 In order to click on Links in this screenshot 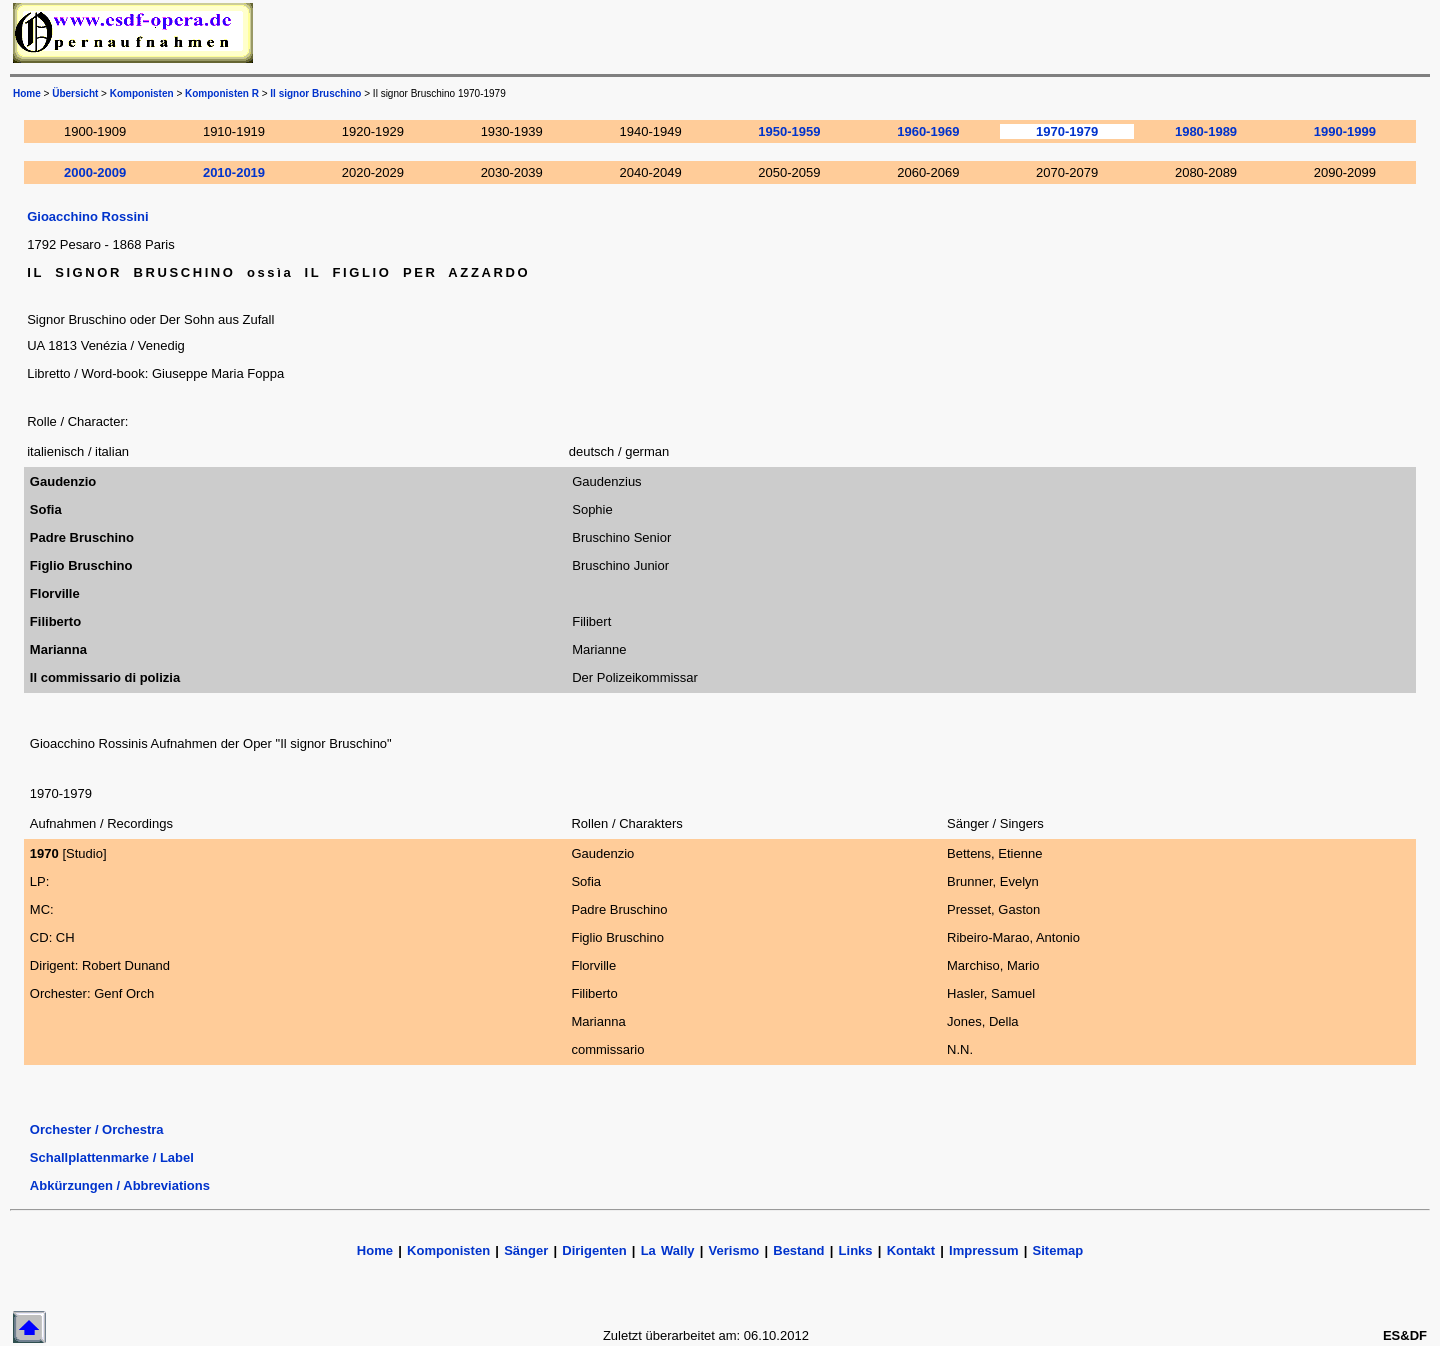, I will do `click(856, 1250)`.